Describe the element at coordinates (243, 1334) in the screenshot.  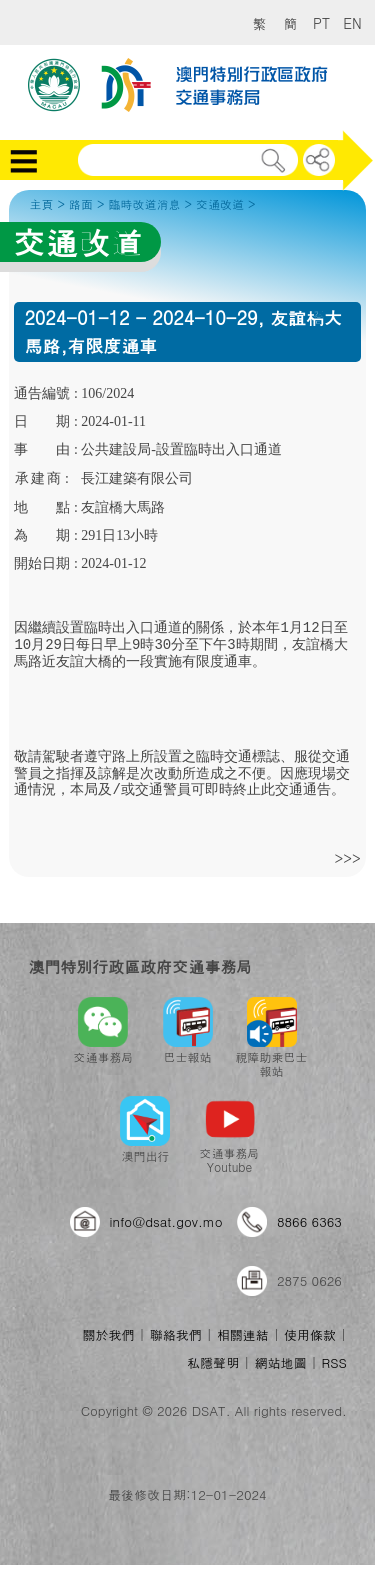
I see `相關連結` at that location.